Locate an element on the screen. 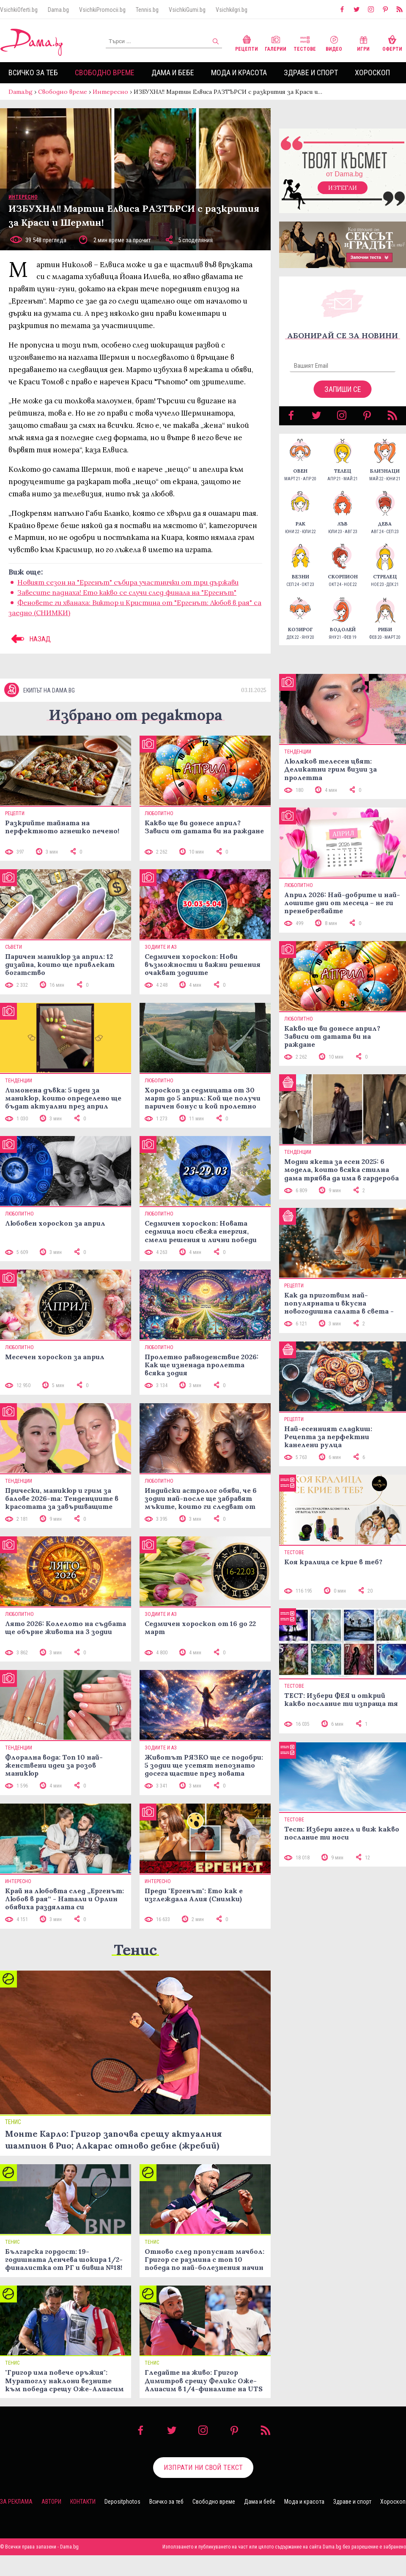  Контакти is located at coordinates (83, 2522).